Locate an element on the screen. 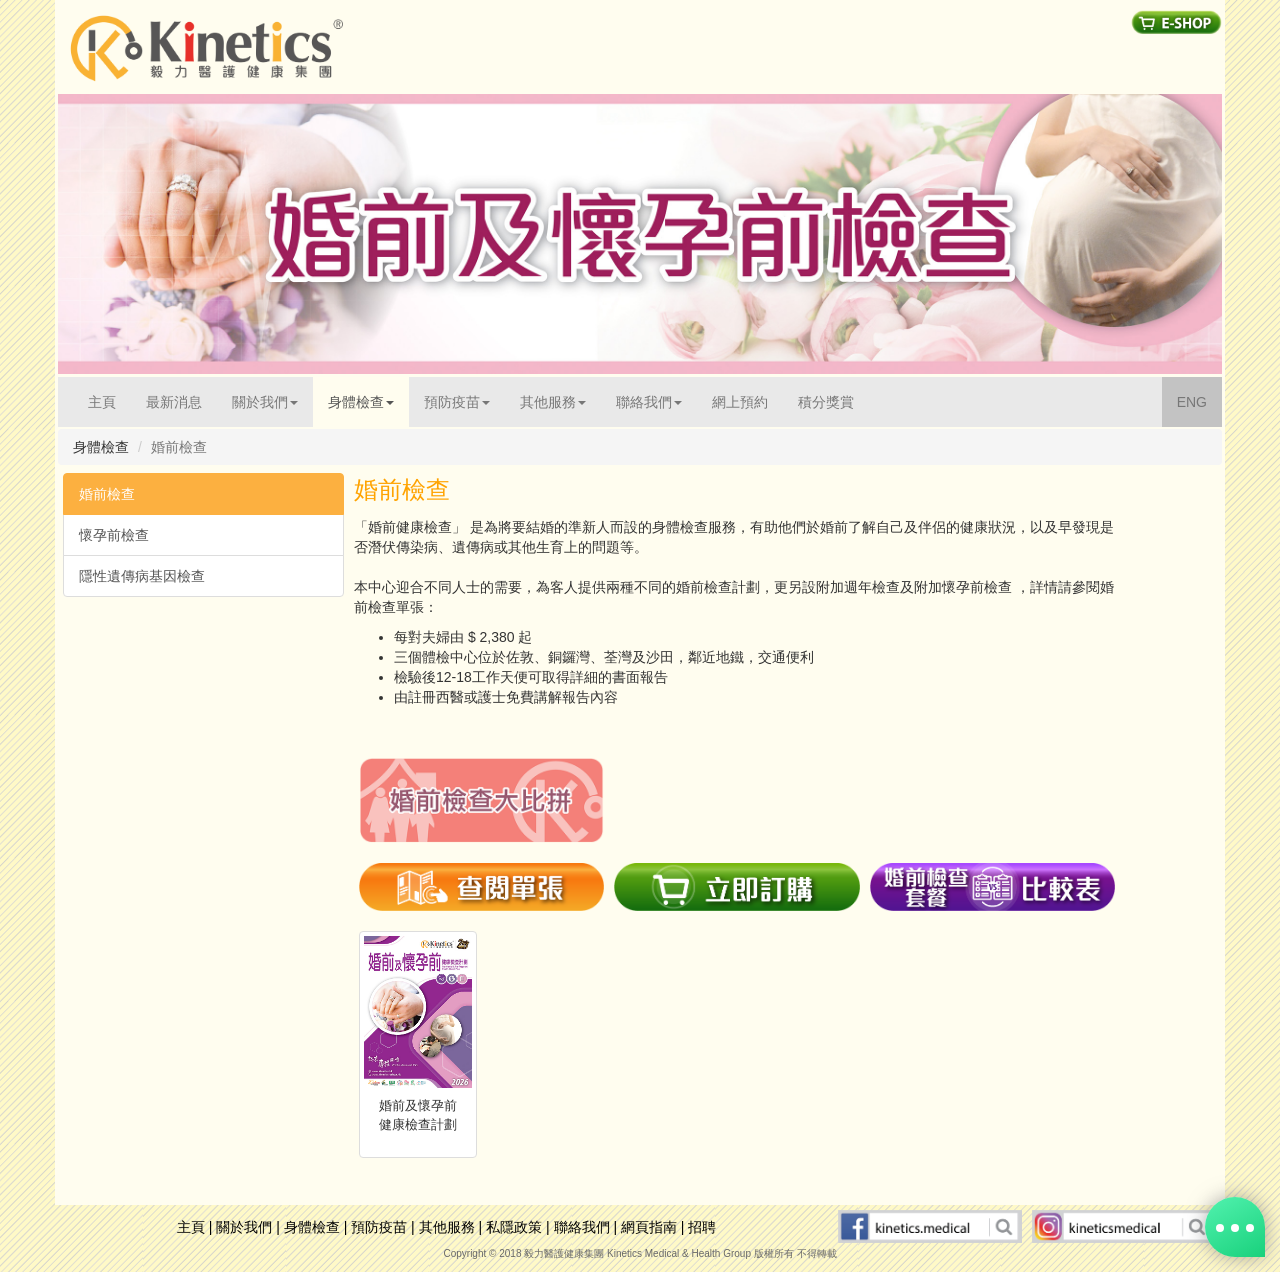 Image resolution: width=1280 pixels, height=1272 pixels. 身體檢查 [button] is located at coordinates (361, 402).